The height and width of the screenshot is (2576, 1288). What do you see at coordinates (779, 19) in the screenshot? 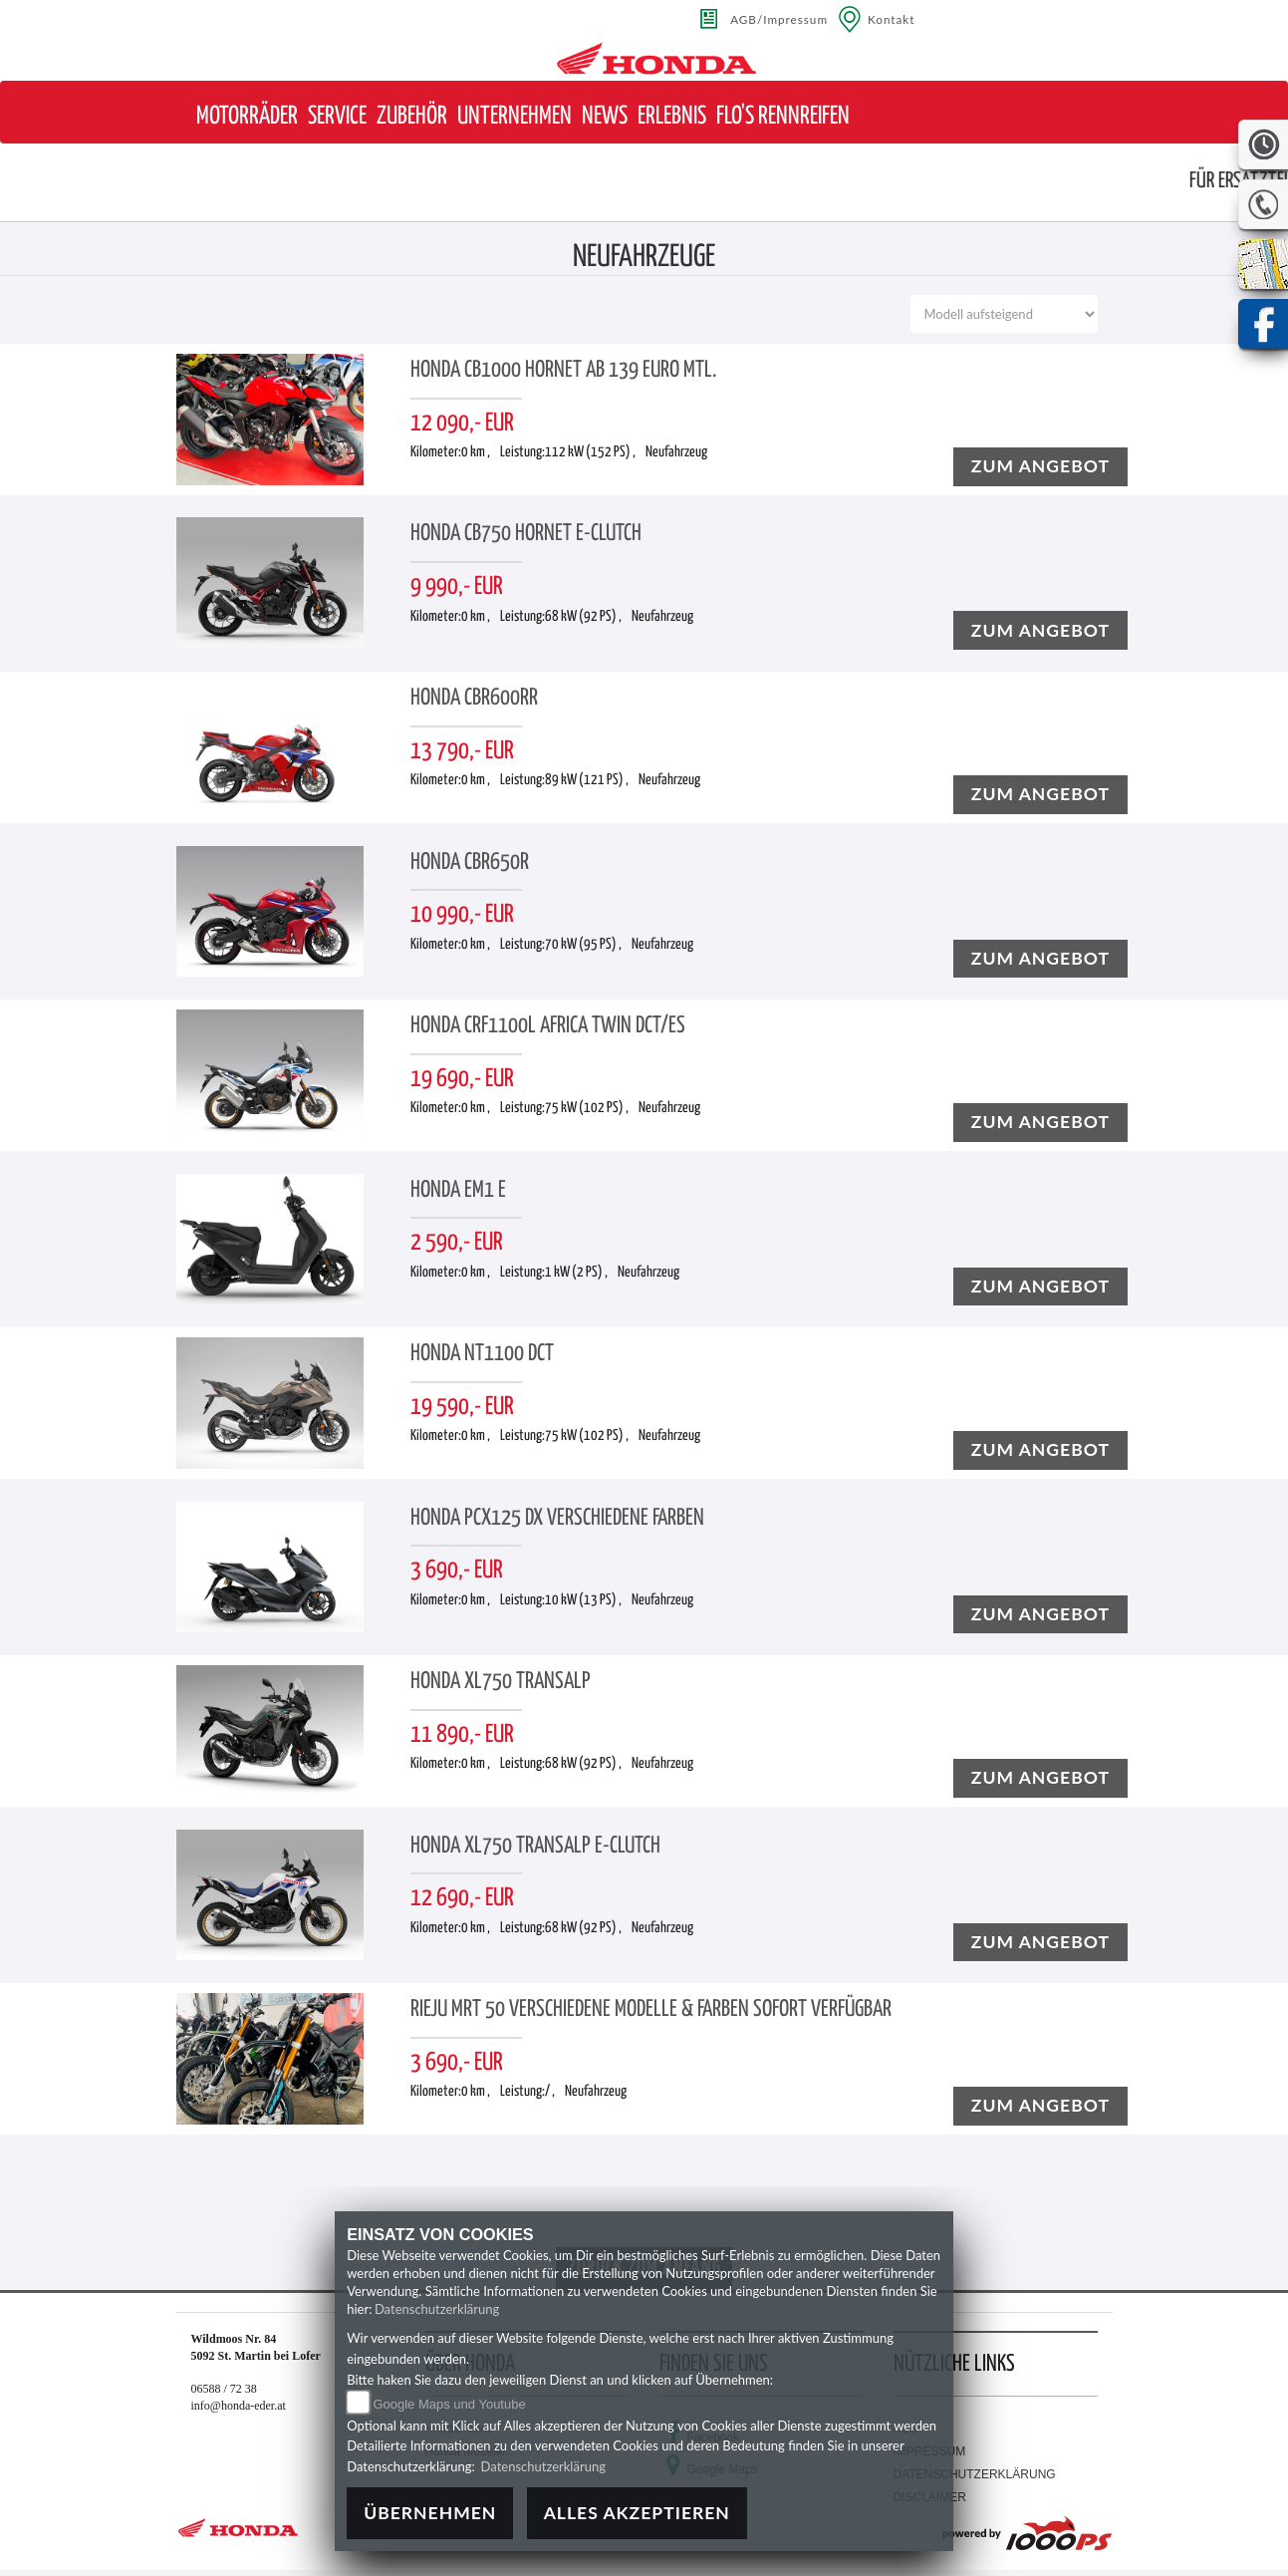
I see `AGB/Impressum` at bounding box center [779, 19].